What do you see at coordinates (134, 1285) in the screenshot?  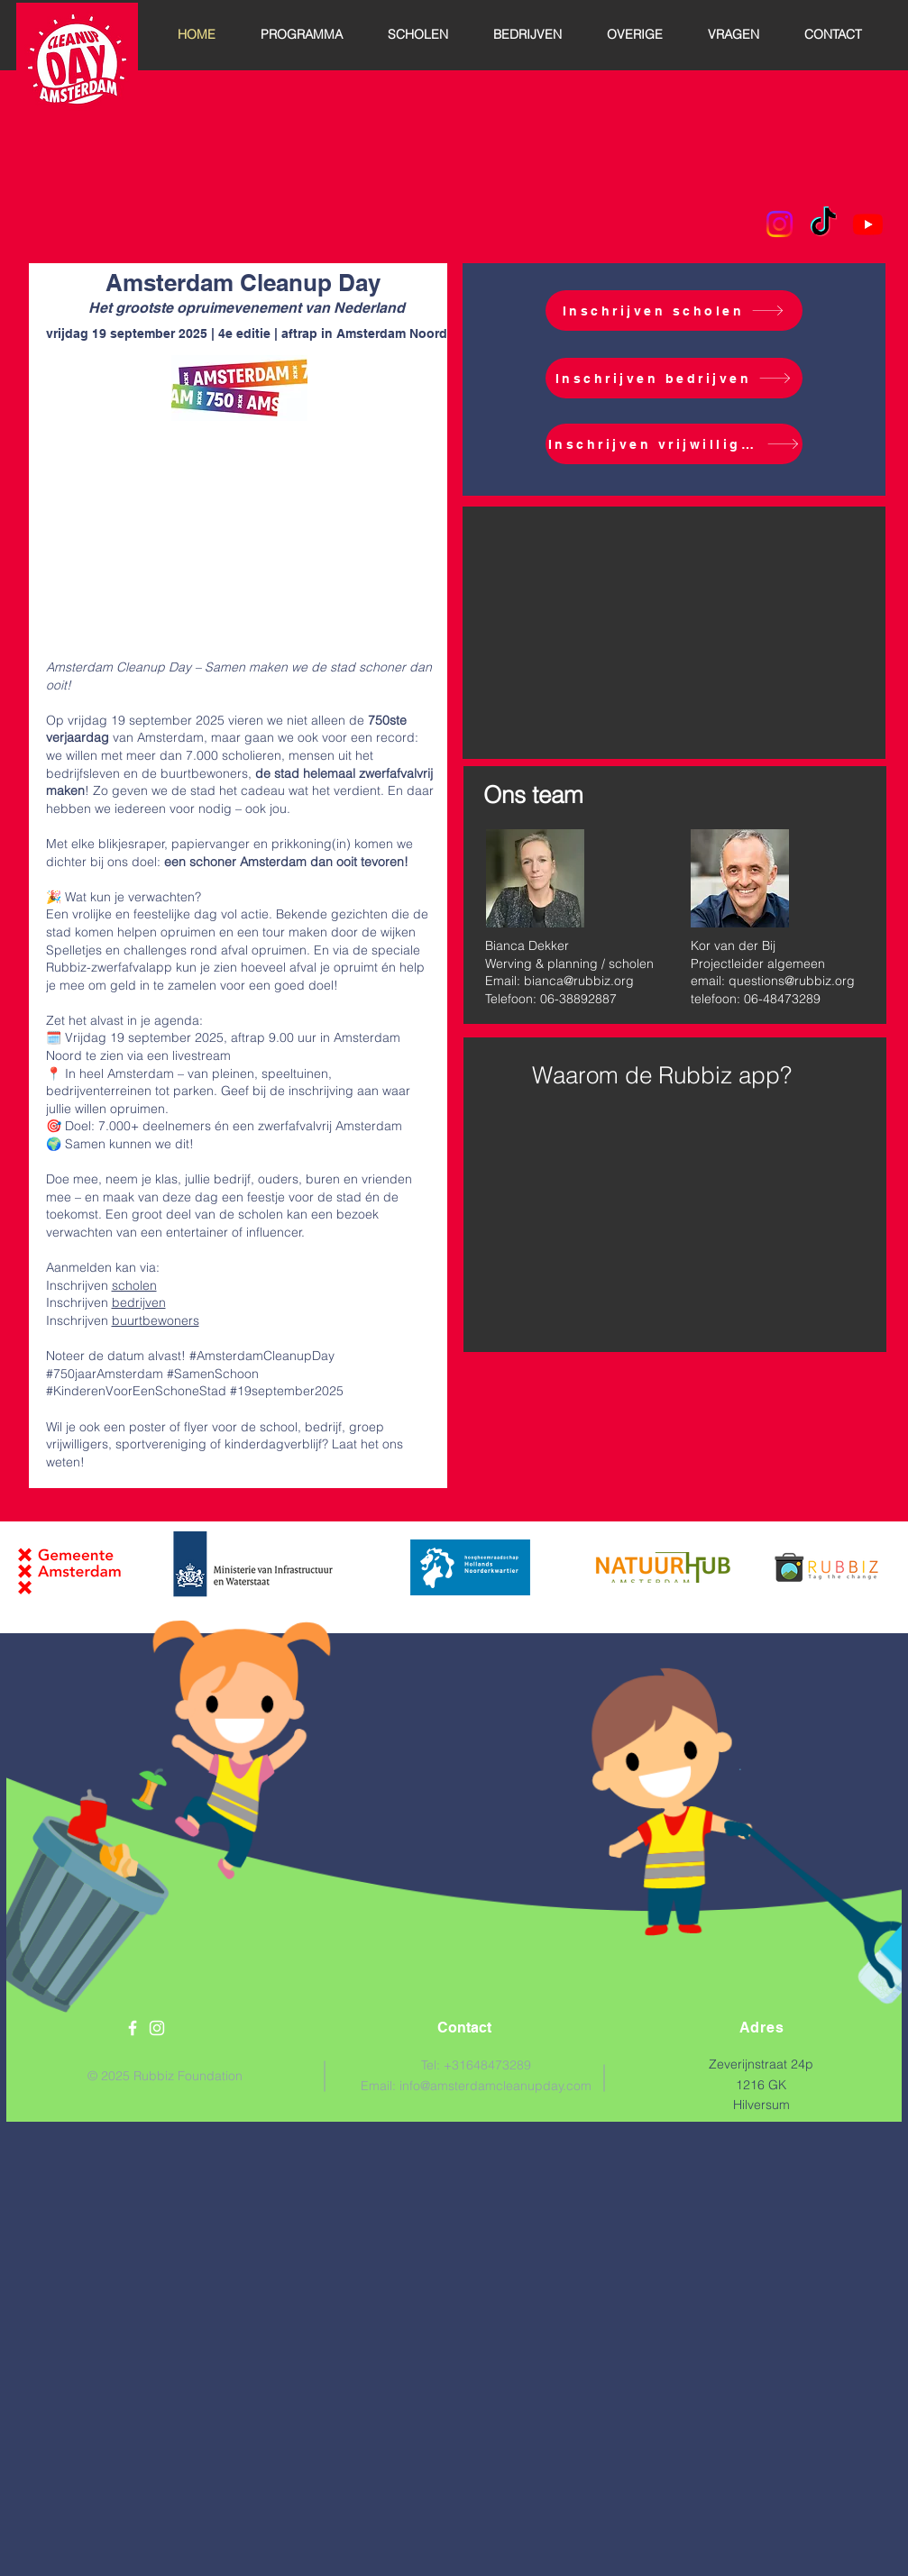 I see `scholen` at bounding box center [134, 1285].